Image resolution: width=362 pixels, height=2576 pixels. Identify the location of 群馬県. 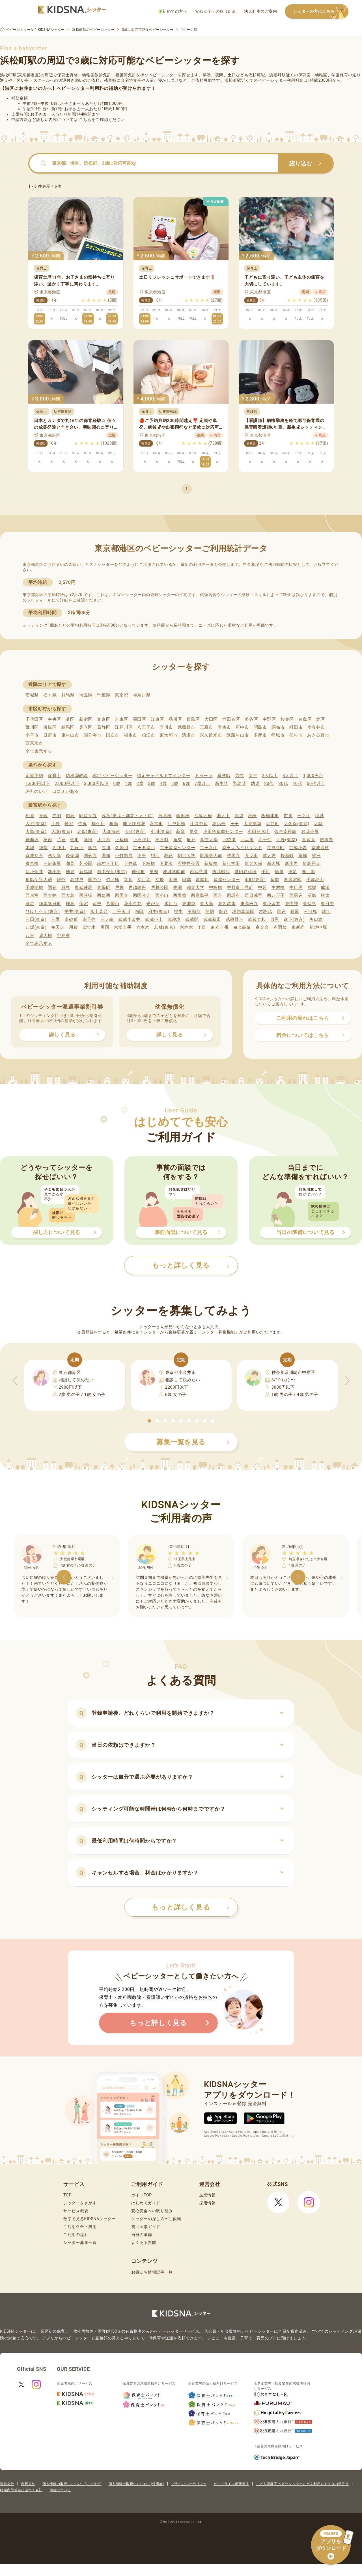
(68, 695).